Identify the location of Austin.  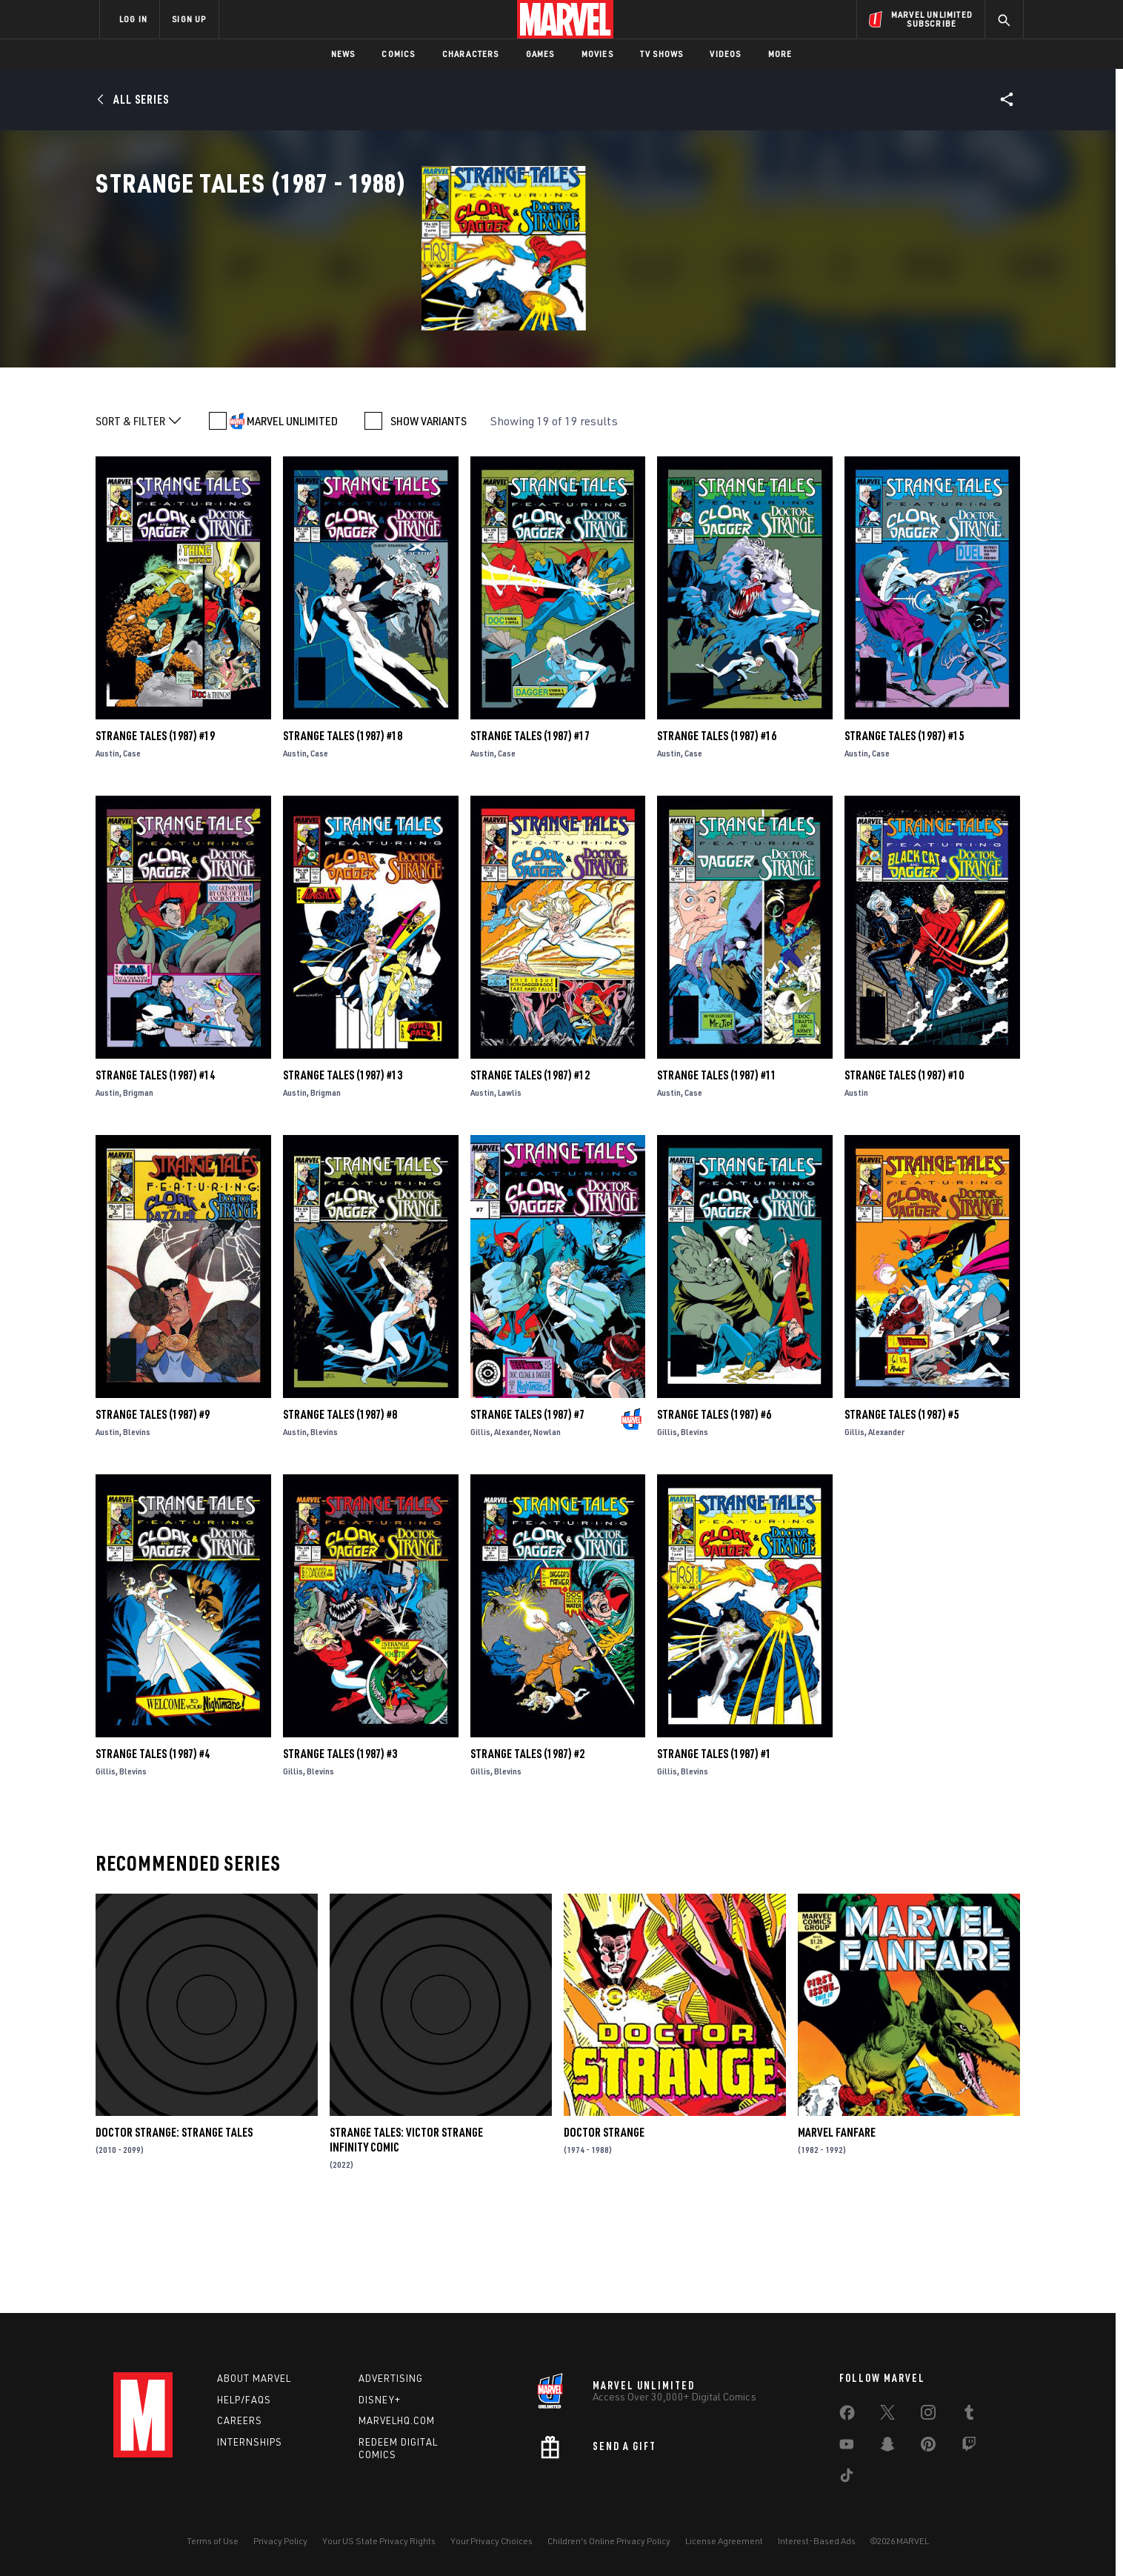
(107, 847).